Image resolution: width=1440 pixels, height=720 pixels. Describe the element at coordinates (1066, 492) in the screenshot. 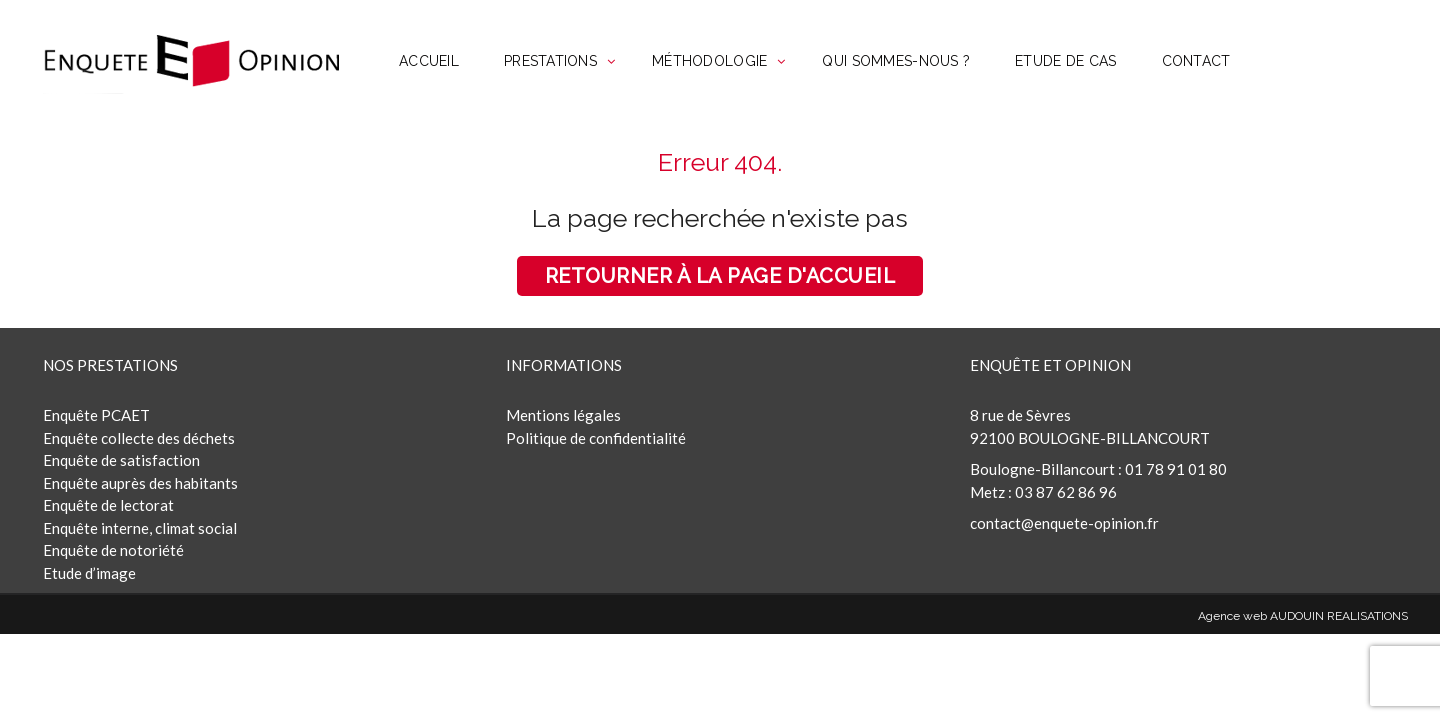

I see `03 87 62 86 96` at that location.